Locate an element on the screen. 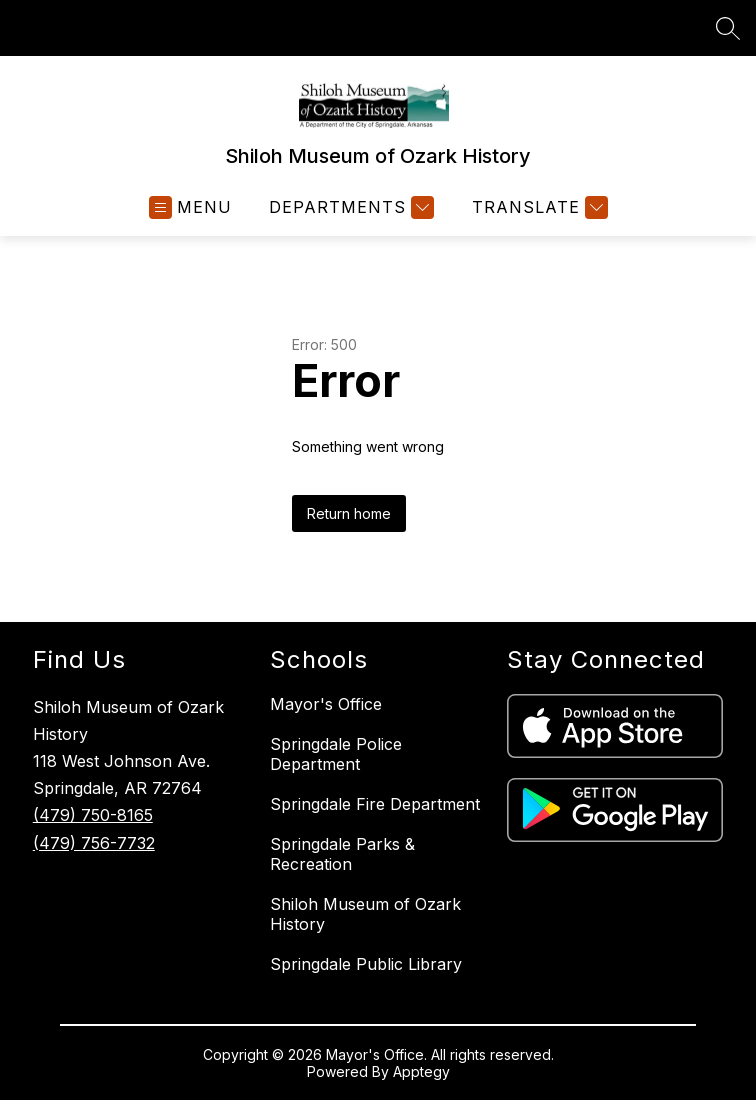 This screenshot has width=756, height=1100. Return home is located at coordinates (349, 513).